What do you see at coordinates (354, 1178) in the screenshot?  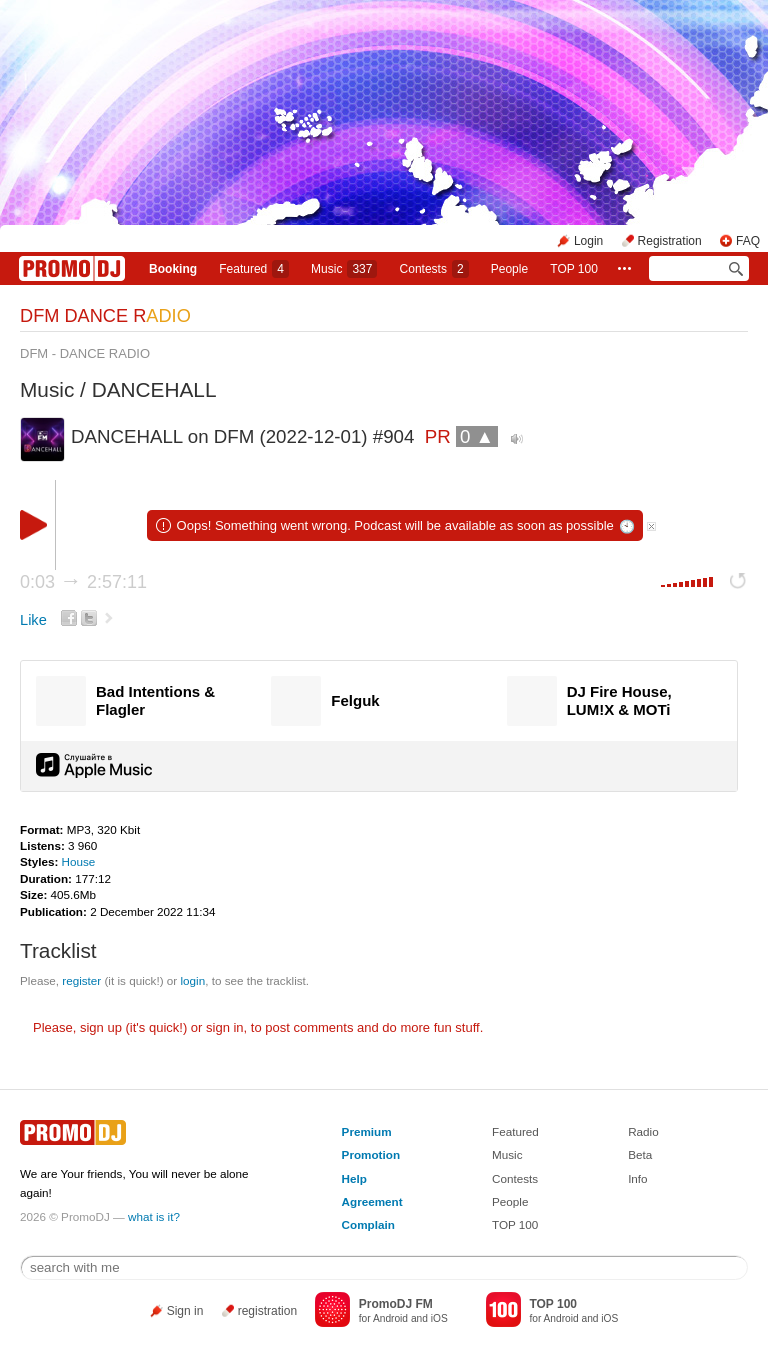 I see `Help` at bounding box center [354, 1178].